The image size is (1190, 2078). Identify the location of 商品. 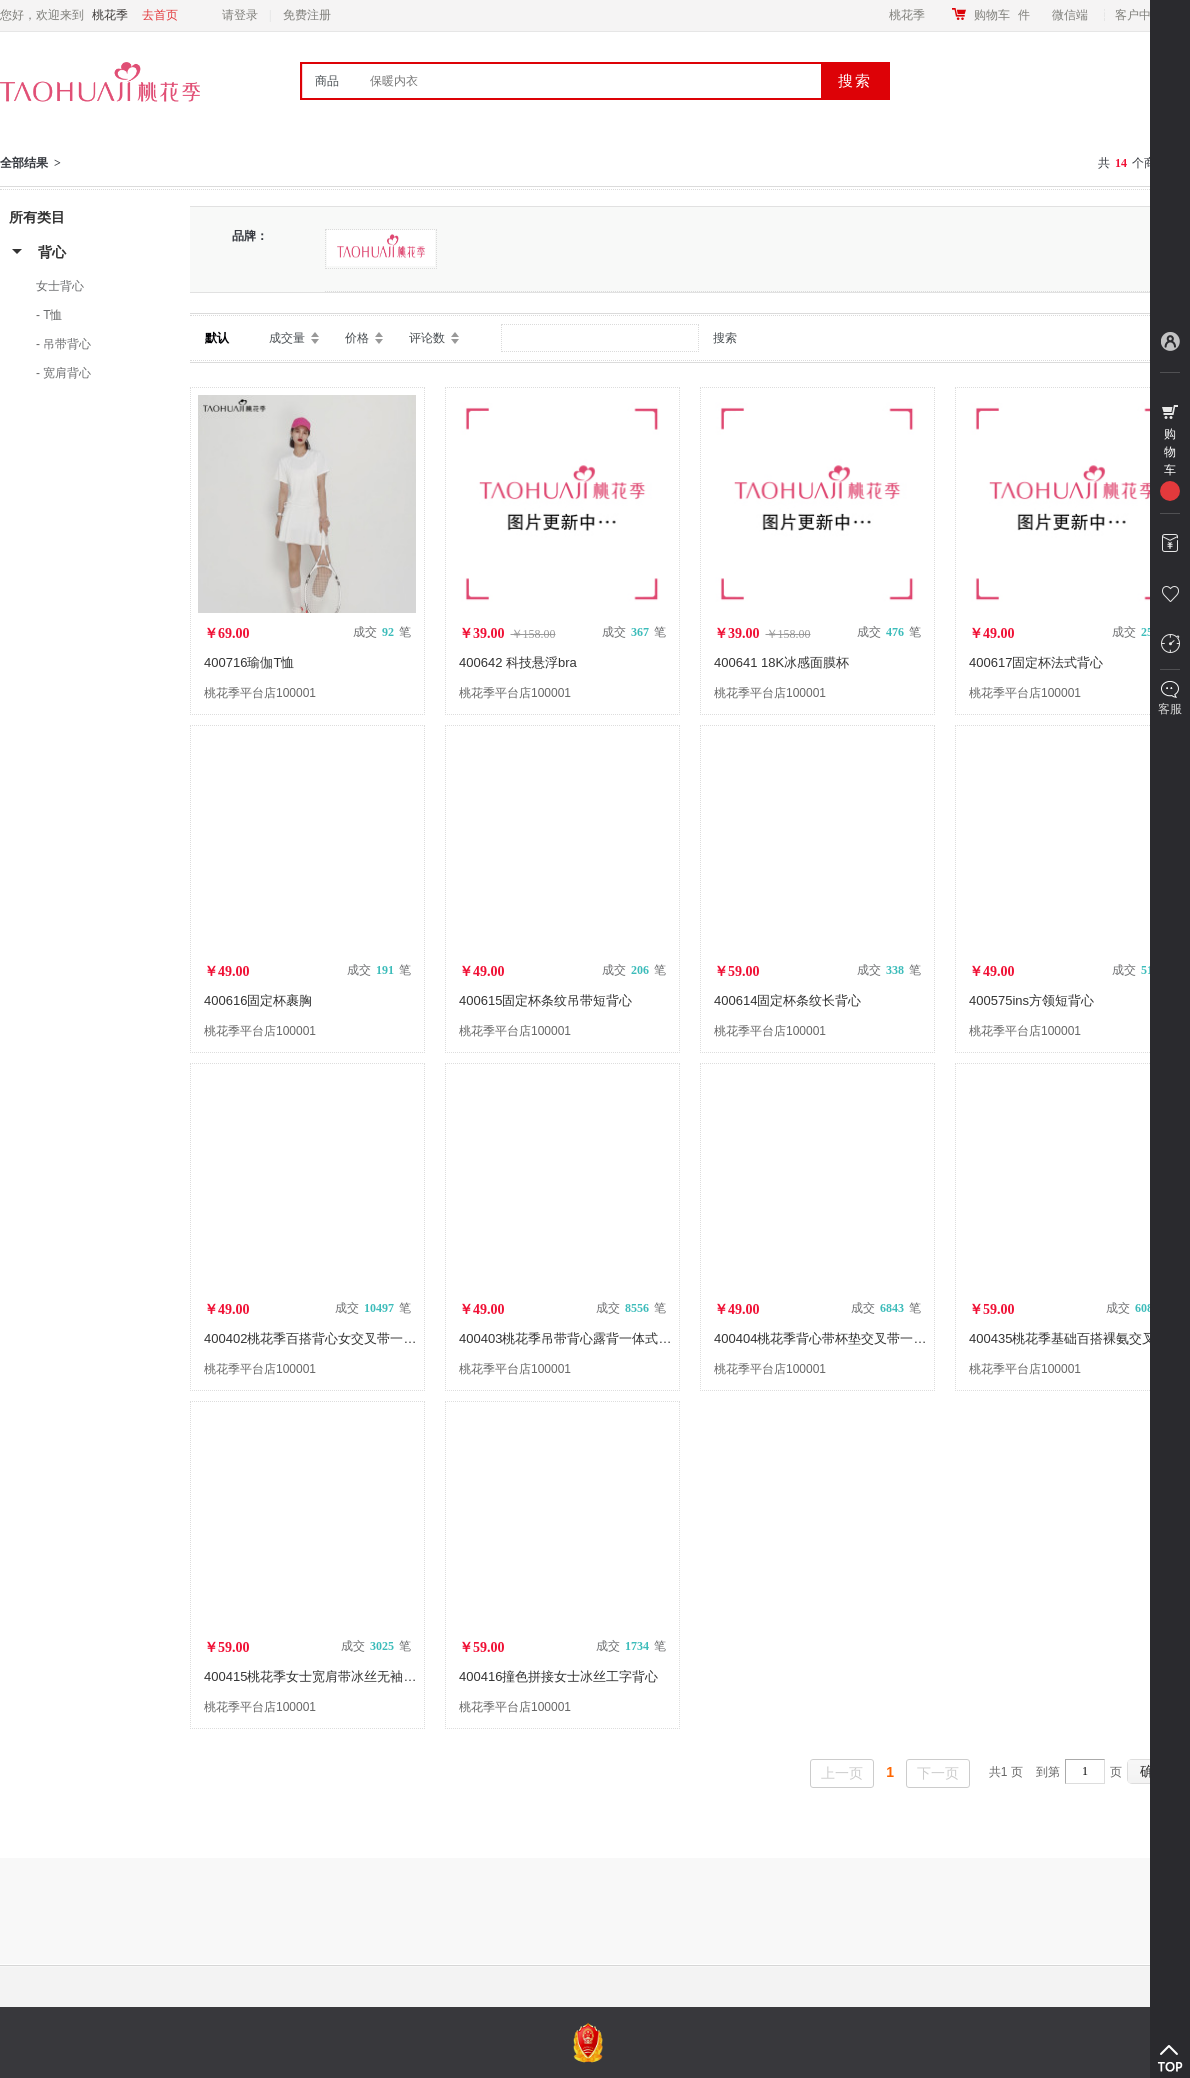
(327, 81).